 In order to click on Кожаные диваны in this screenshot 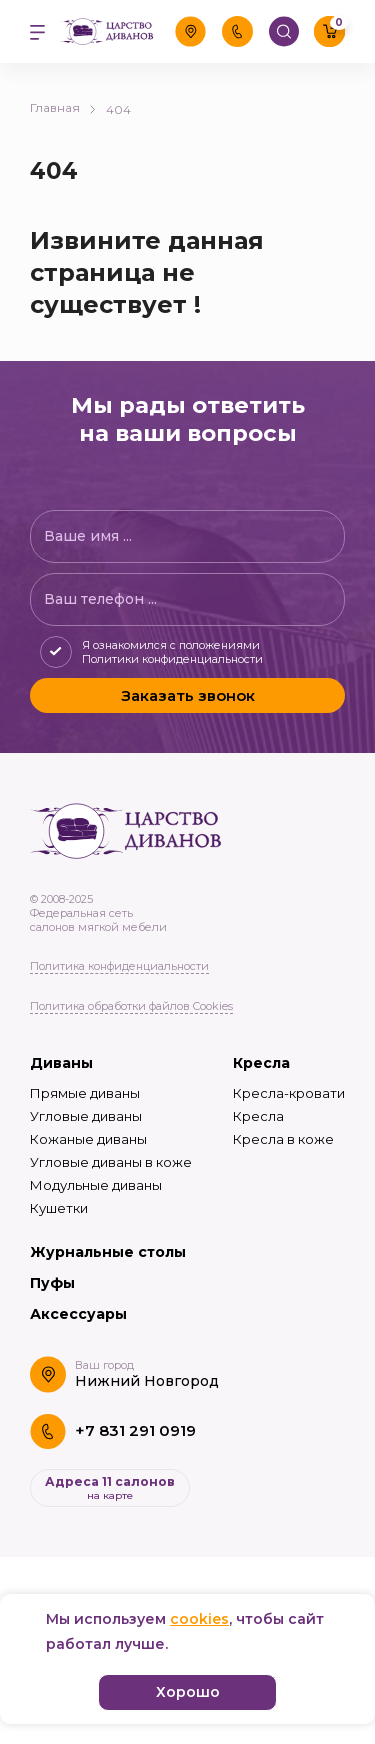, I will do `click(88, 1139)`.